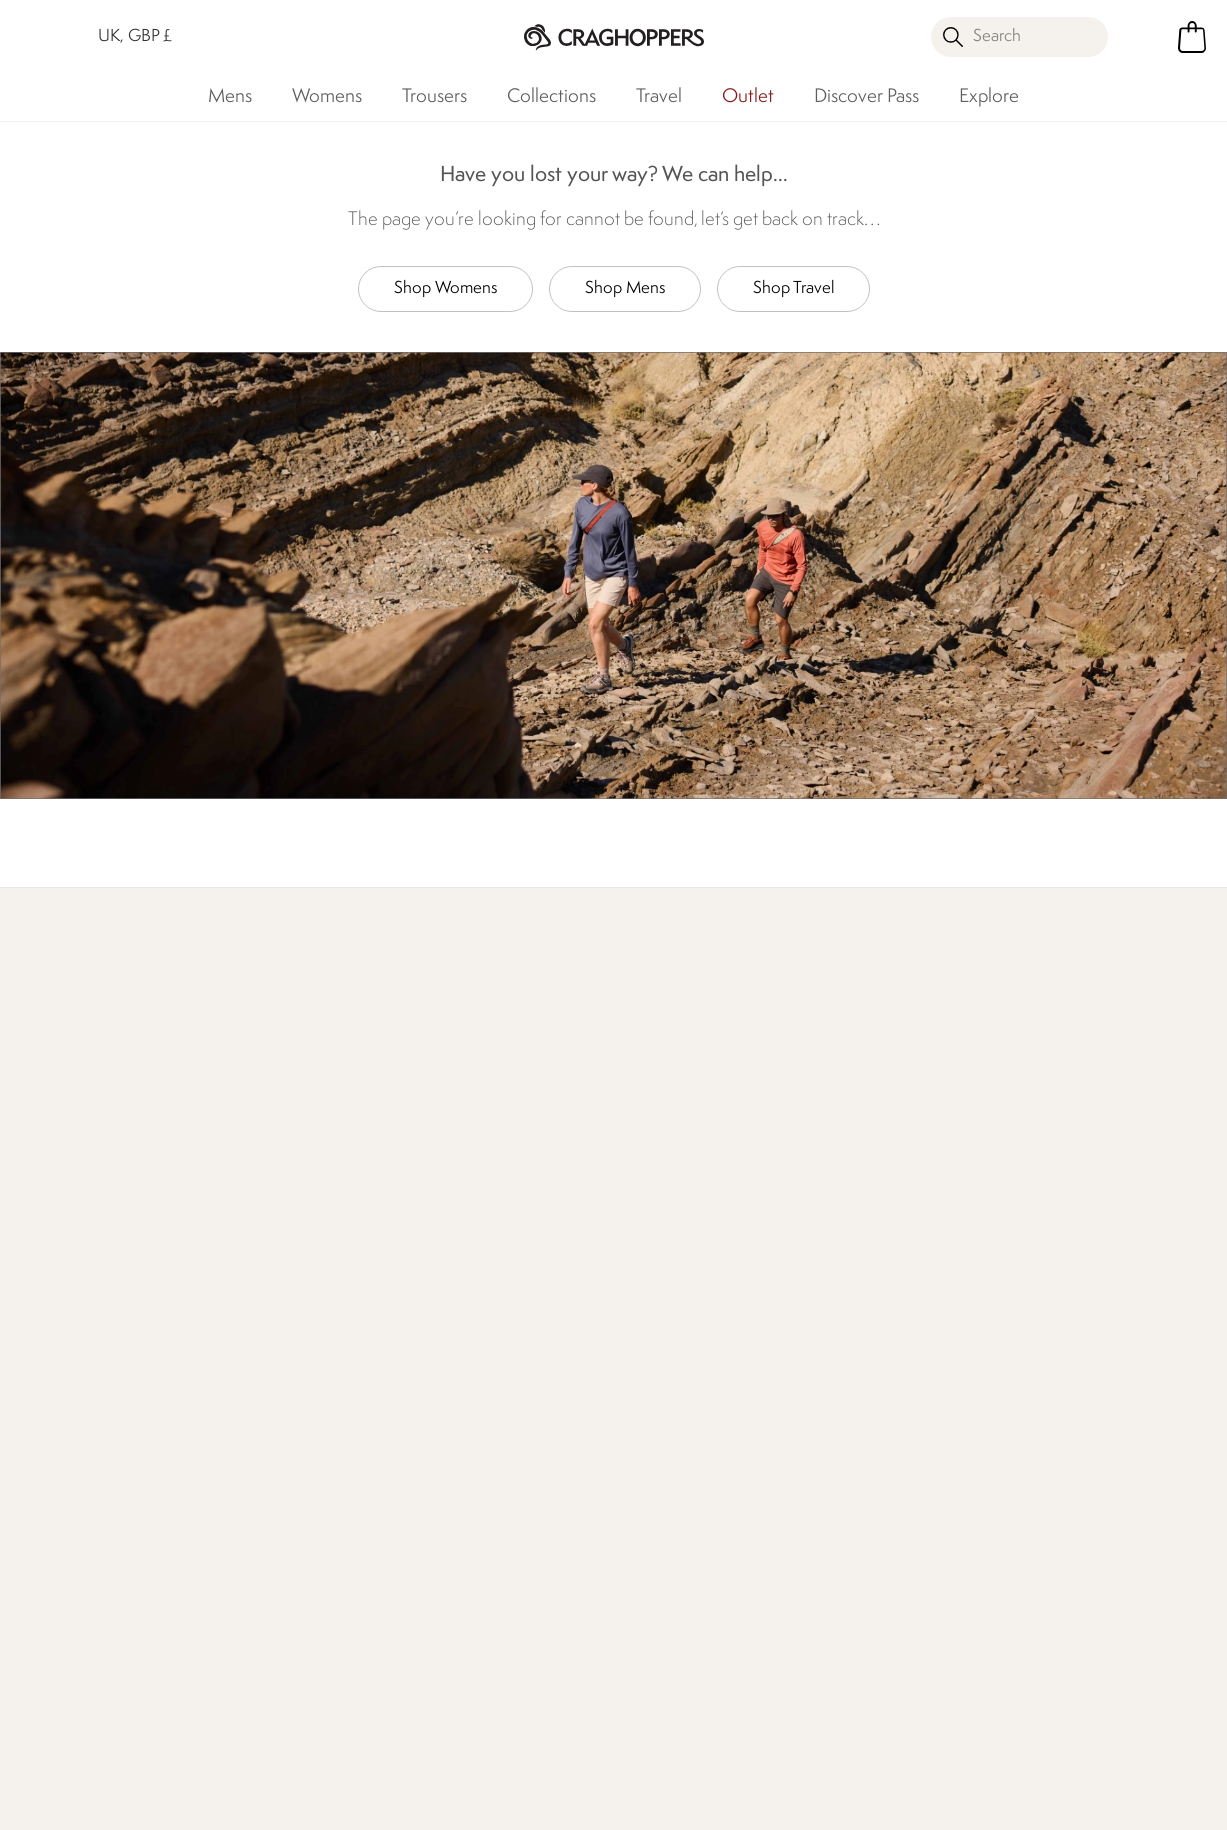  I want to click on Declaration Of Conformity, so click(476, 1370).